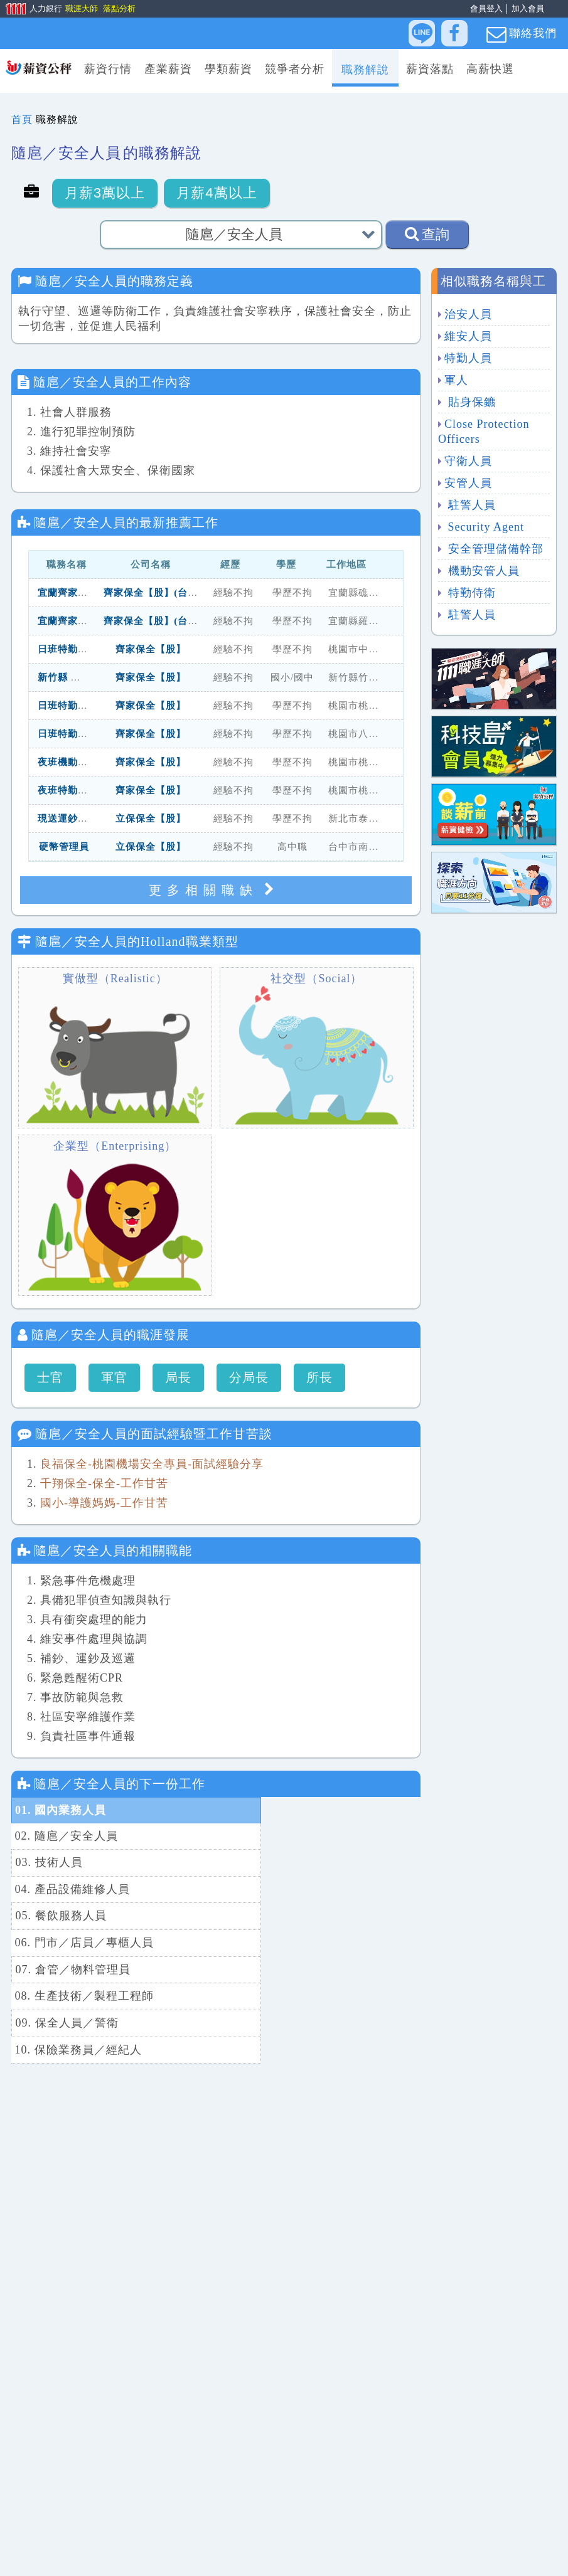 The image size is (568, 2576). What do you see at coordinates (114, 1377) in the screenshot?
I see `軍官` at bounding box center [114, 1377].